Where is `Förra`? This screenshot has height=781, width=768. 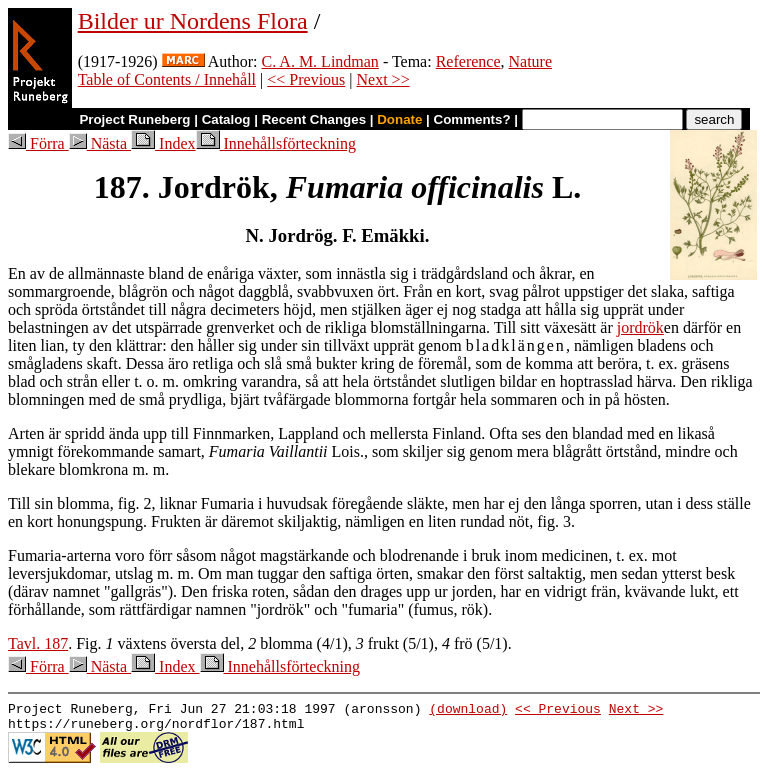 Förra is located at coordinates (38, 143).